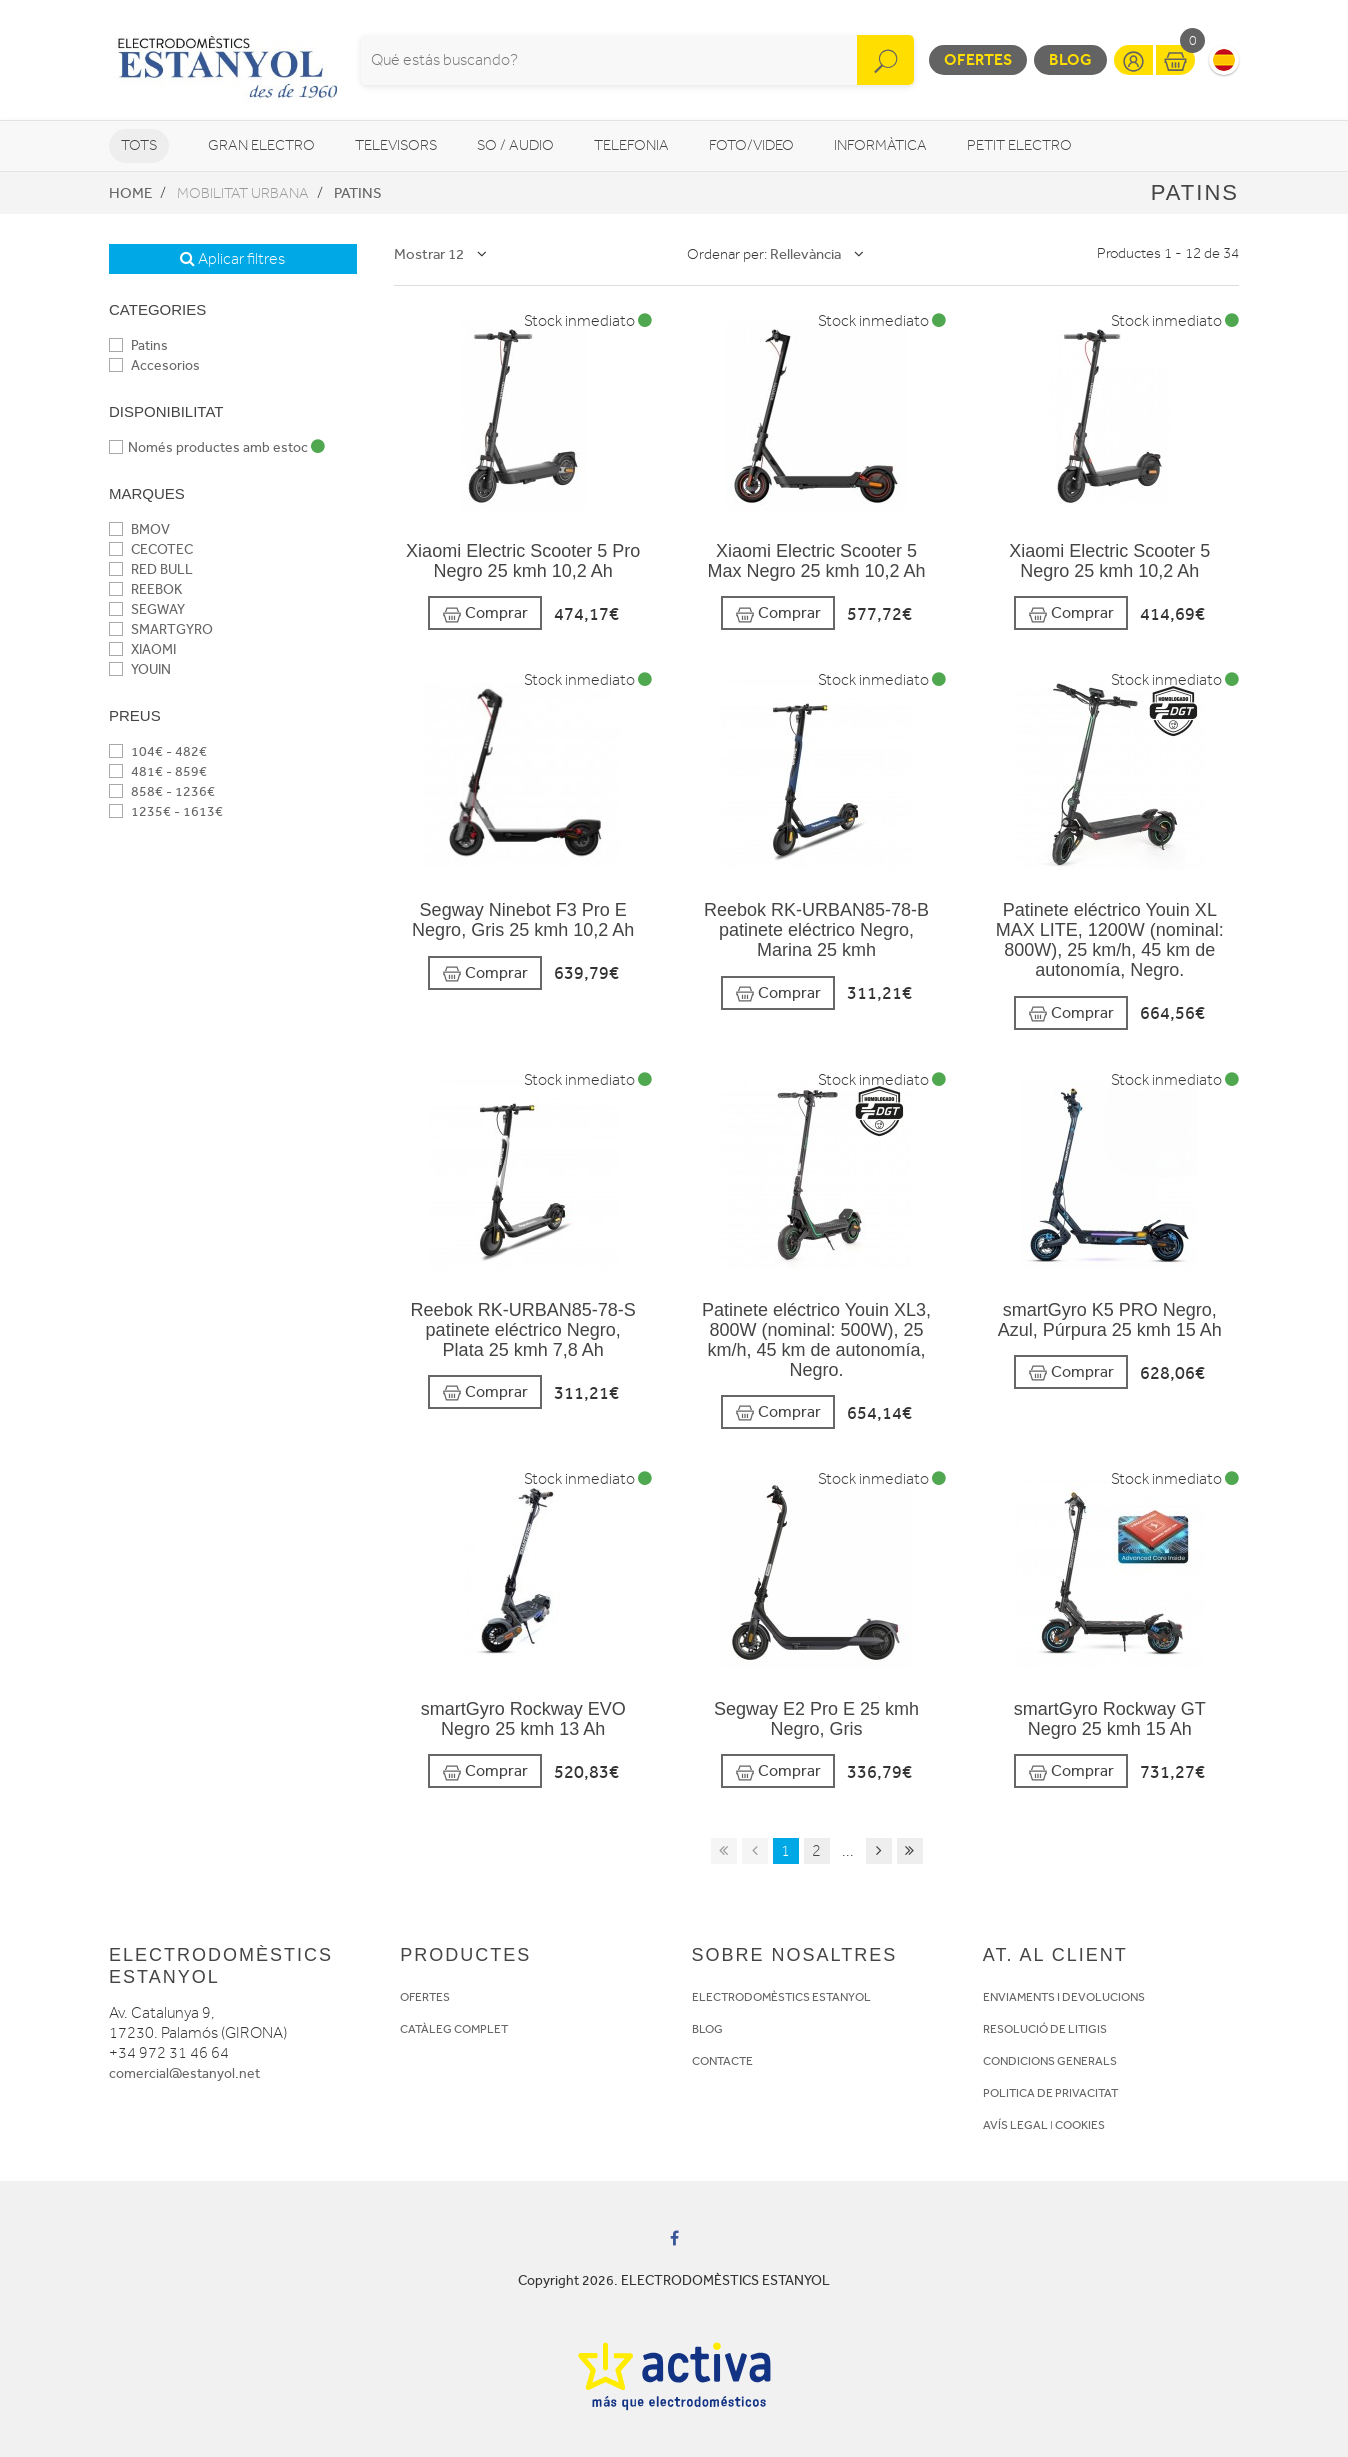 Image resolution: width=1348 pixels, height=2457 pixels. I want to click on Telefonia, so click(631, 145).